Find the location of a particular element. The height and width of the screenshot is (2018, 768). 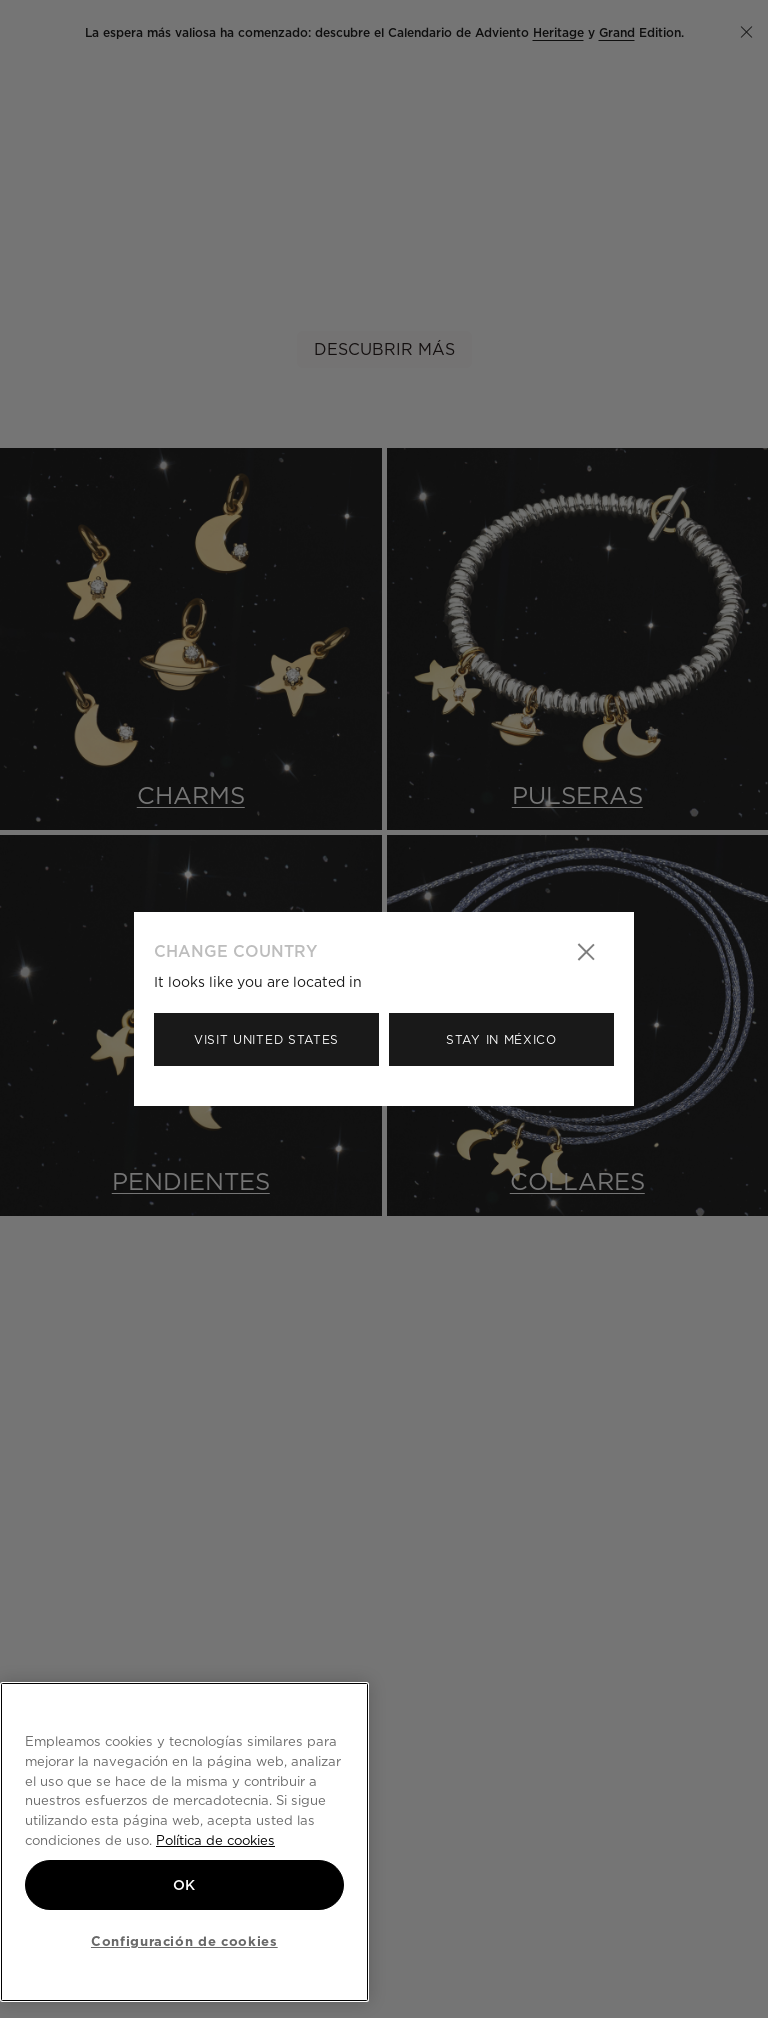

OK is located at coordinates (184, 1885).